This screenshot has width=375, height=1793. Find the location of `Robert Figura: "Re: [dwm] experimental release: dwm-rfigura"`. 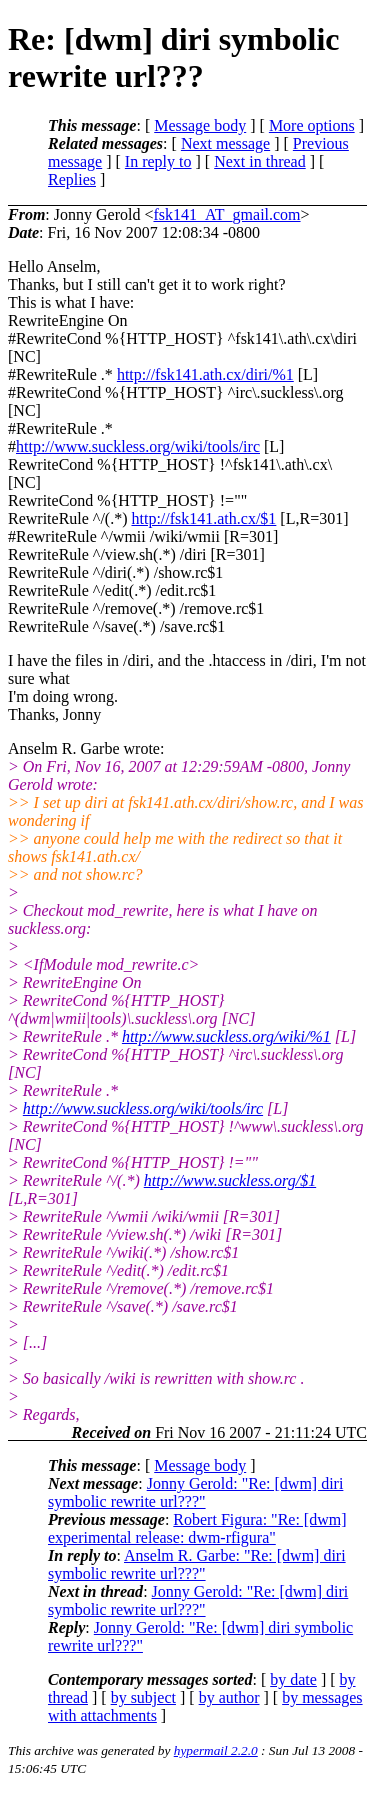

Robert Figura: "Re: [dwm] experimental release: dwm-rfigura" is located at coordinates (197, 1528).